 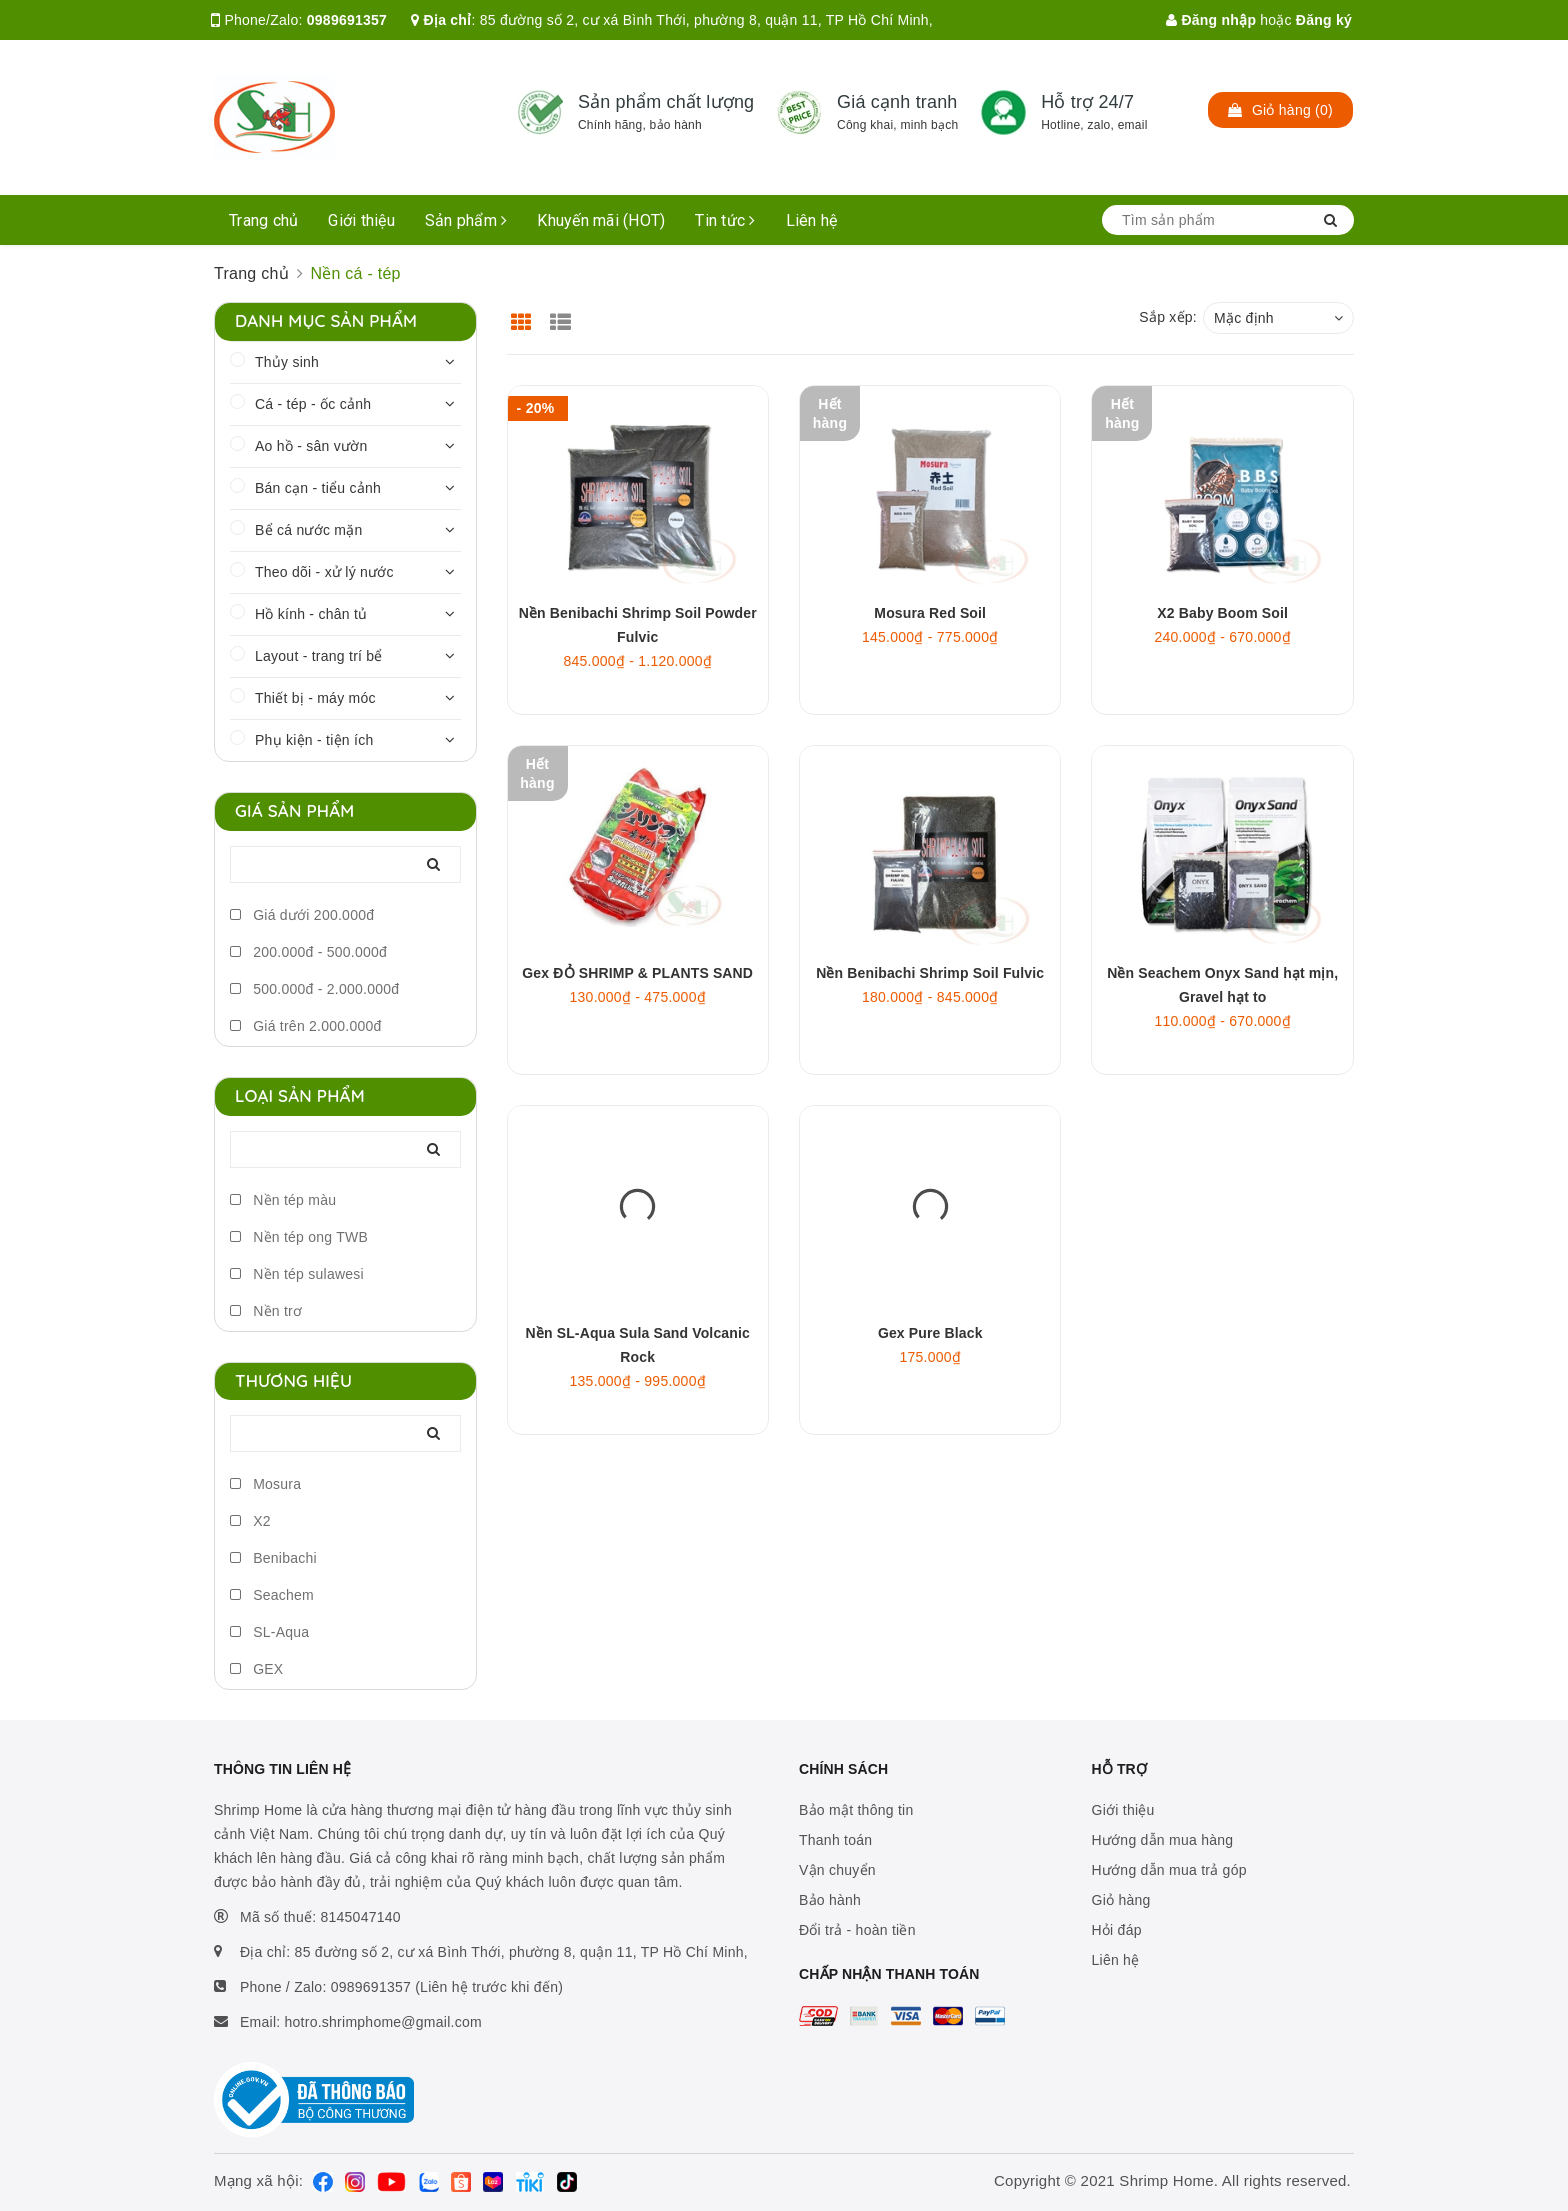 I want to click on 0989691357, so click(x=347, y=20).